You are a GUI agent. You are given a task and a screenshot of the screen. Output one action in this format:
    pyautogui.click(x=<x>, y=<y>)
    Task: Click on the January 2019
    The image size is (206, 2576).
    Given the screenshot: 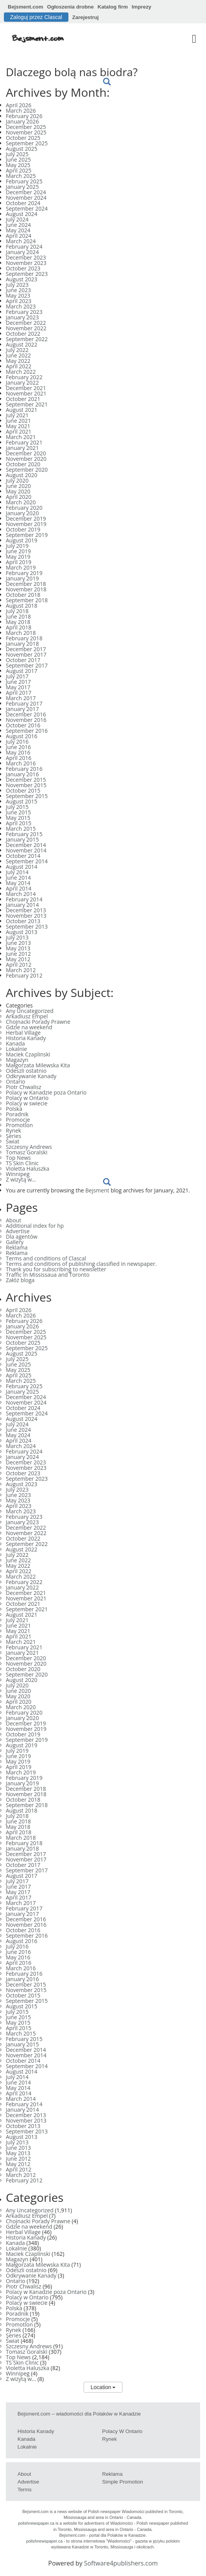 What is the action you would take?
    pyautogui.click(x=22, y=578)
    